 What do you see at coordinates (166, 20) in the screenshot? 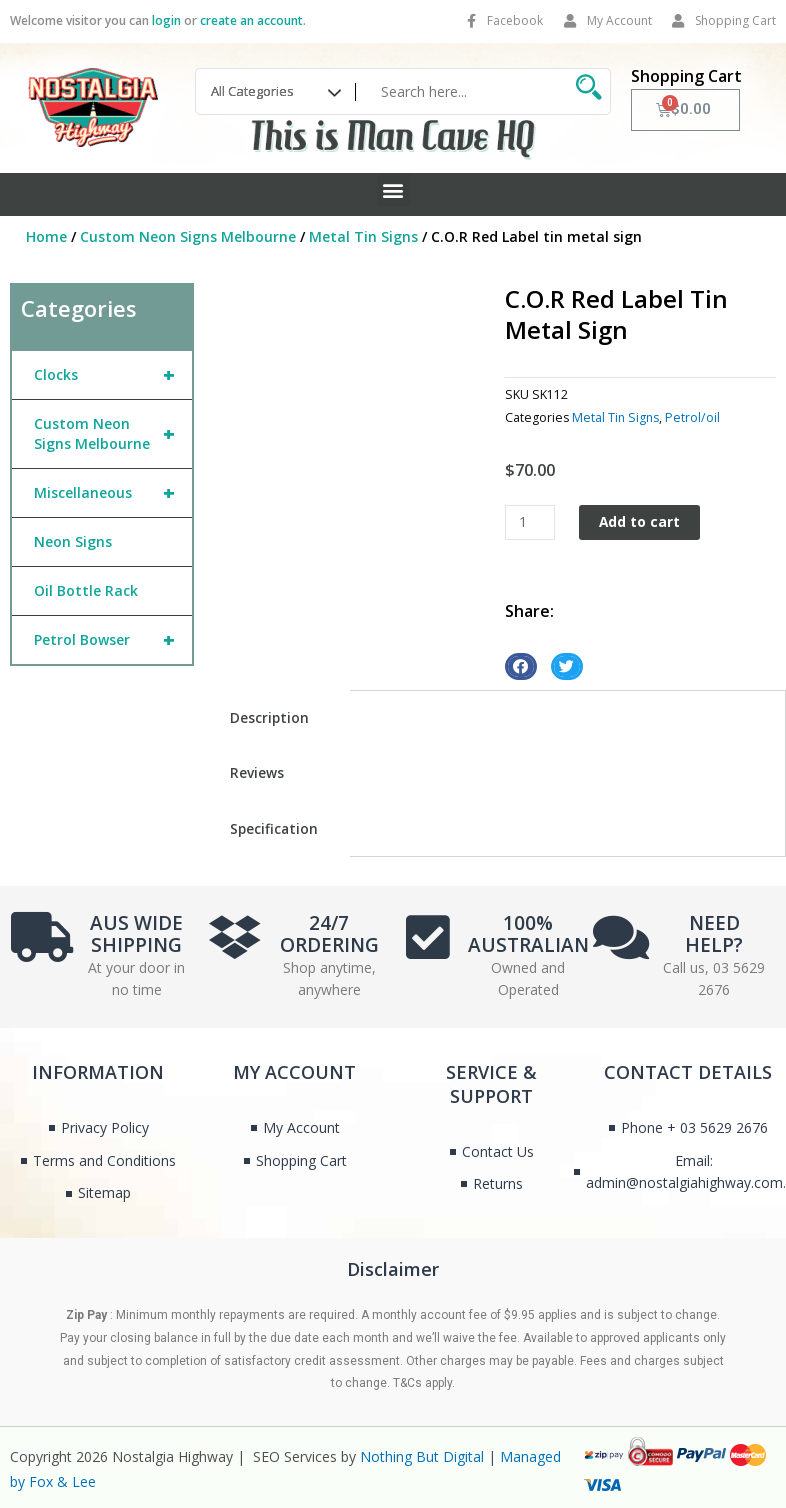
I see `login` at bounding box center [166, 20].